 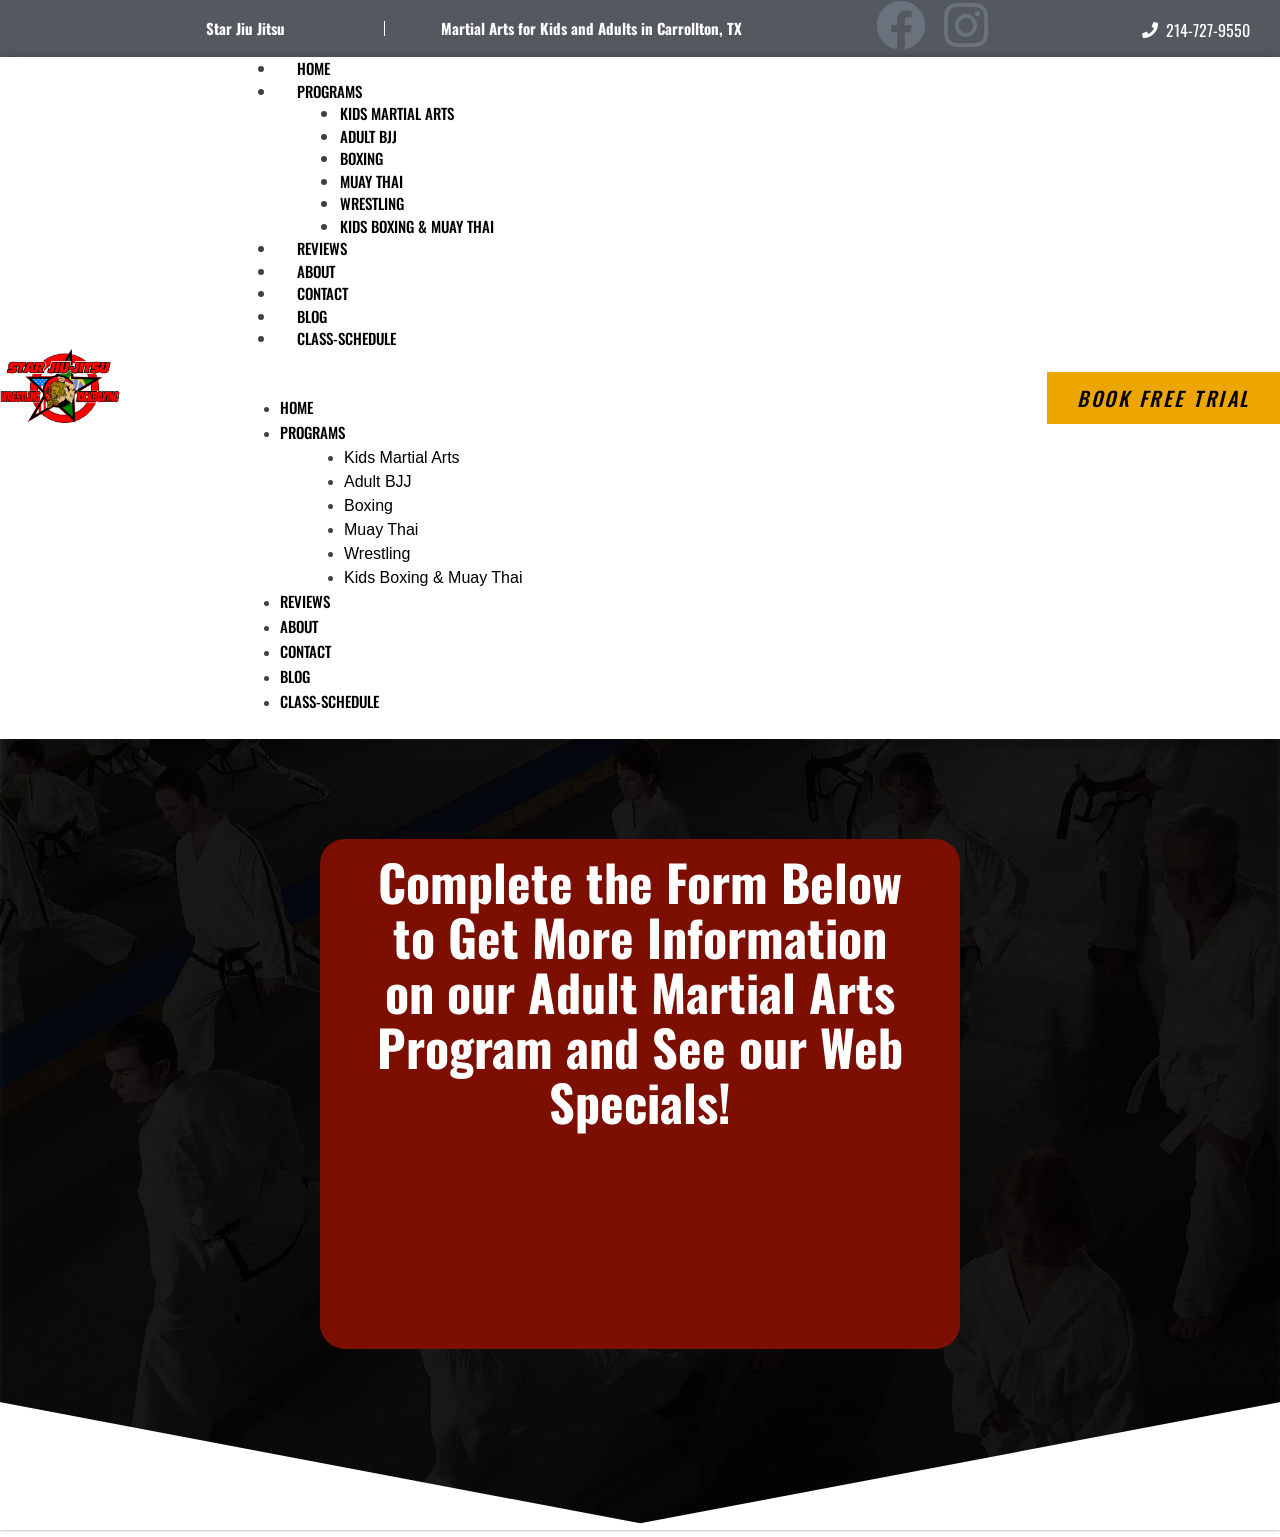 What do you see at coordinates (368, 136) in the screenshot?
I see `Adult BJJ` at bounding box center [368, 136].